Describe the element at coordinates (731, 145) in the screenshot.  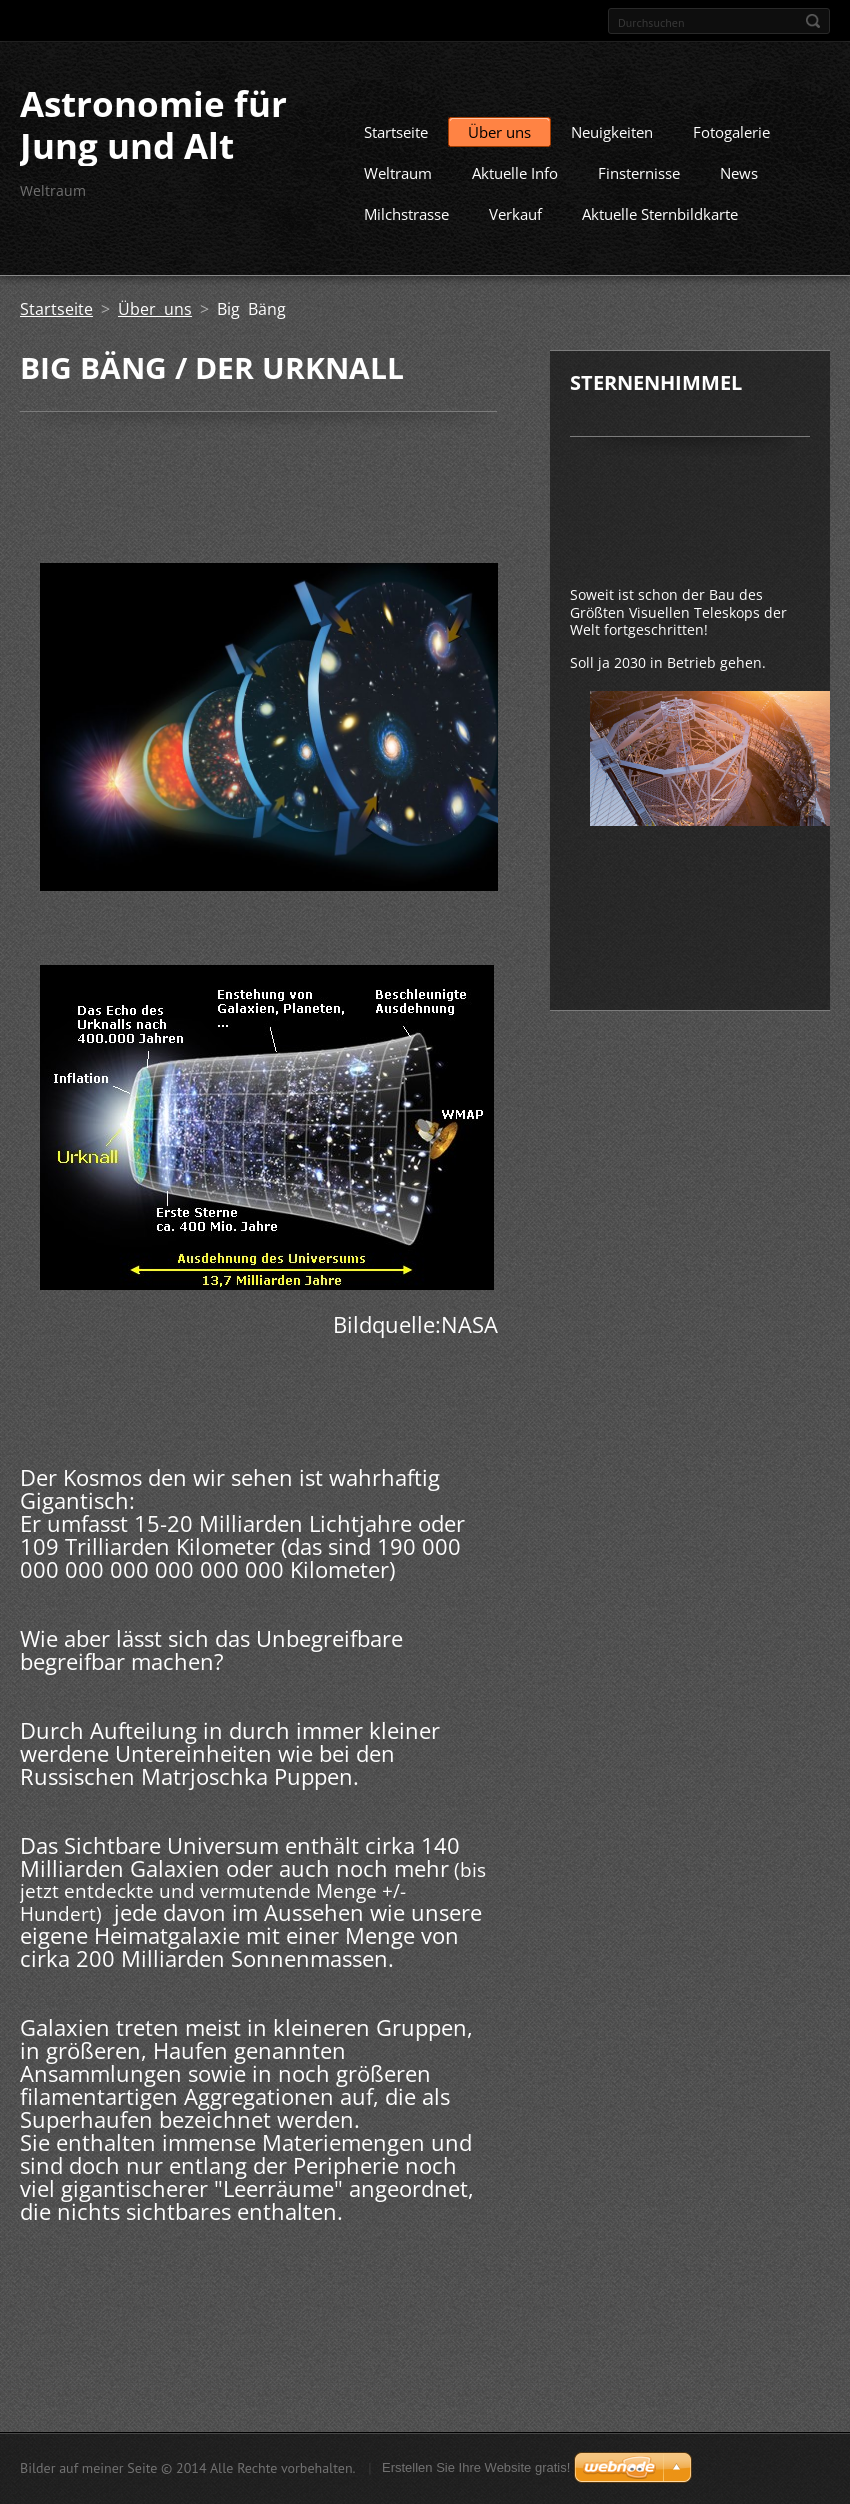
I see `Fotogalerie` at that location.